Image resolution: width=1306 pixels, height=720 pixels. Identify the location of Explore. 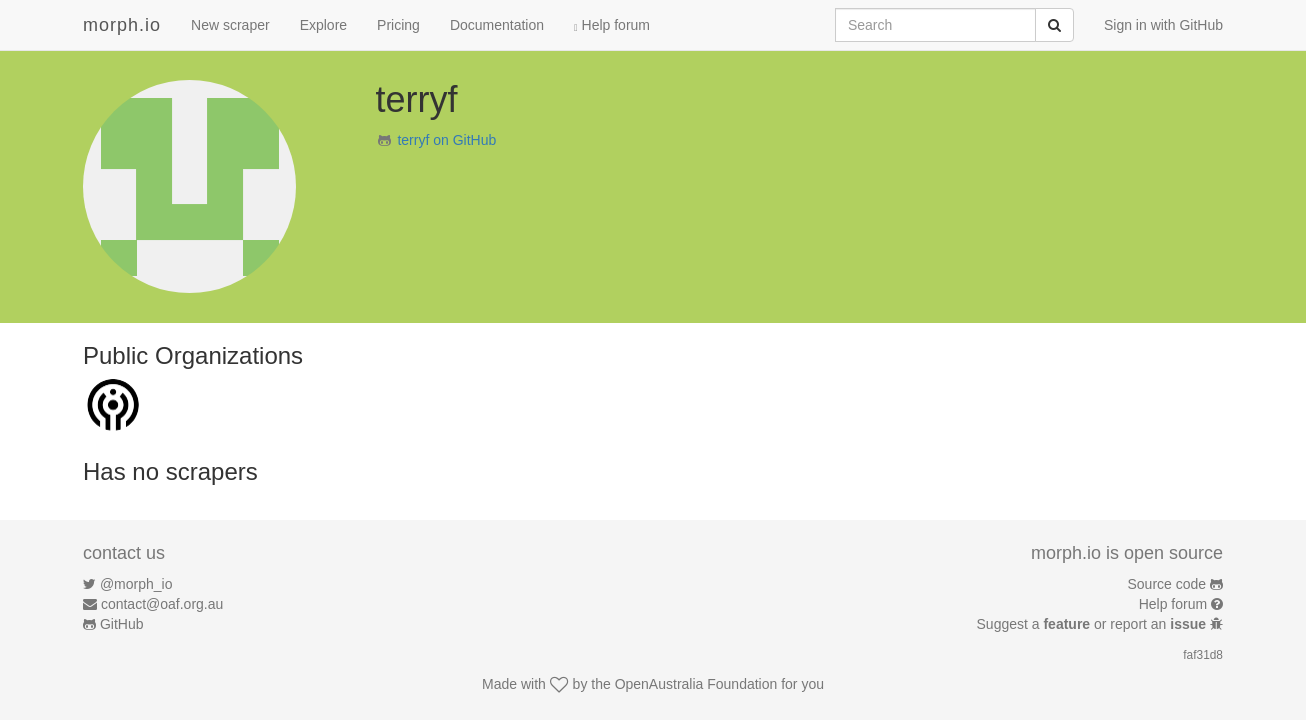
(323, 25).